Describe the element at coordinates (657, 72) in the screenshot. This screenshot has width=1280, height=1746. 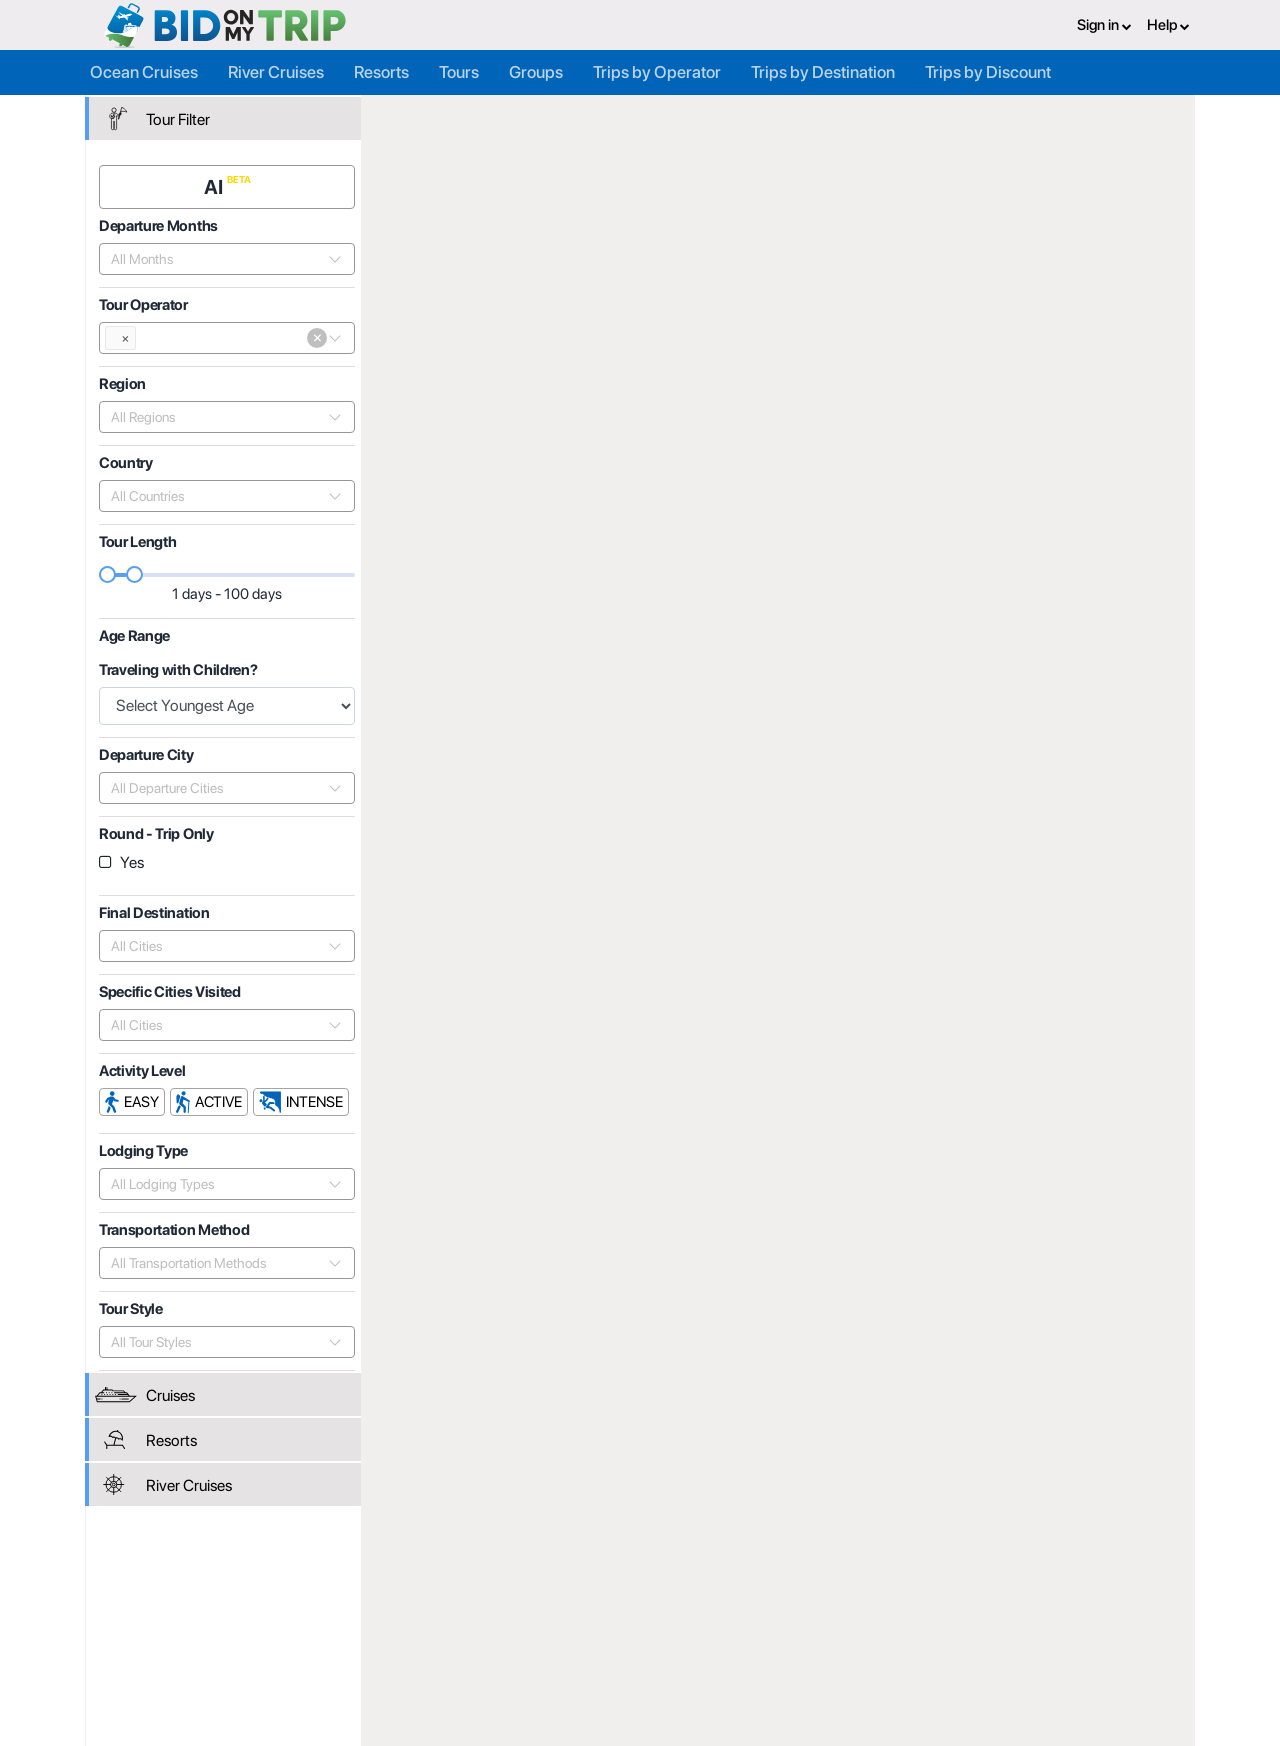
I see `Trips by Operator` at that location.